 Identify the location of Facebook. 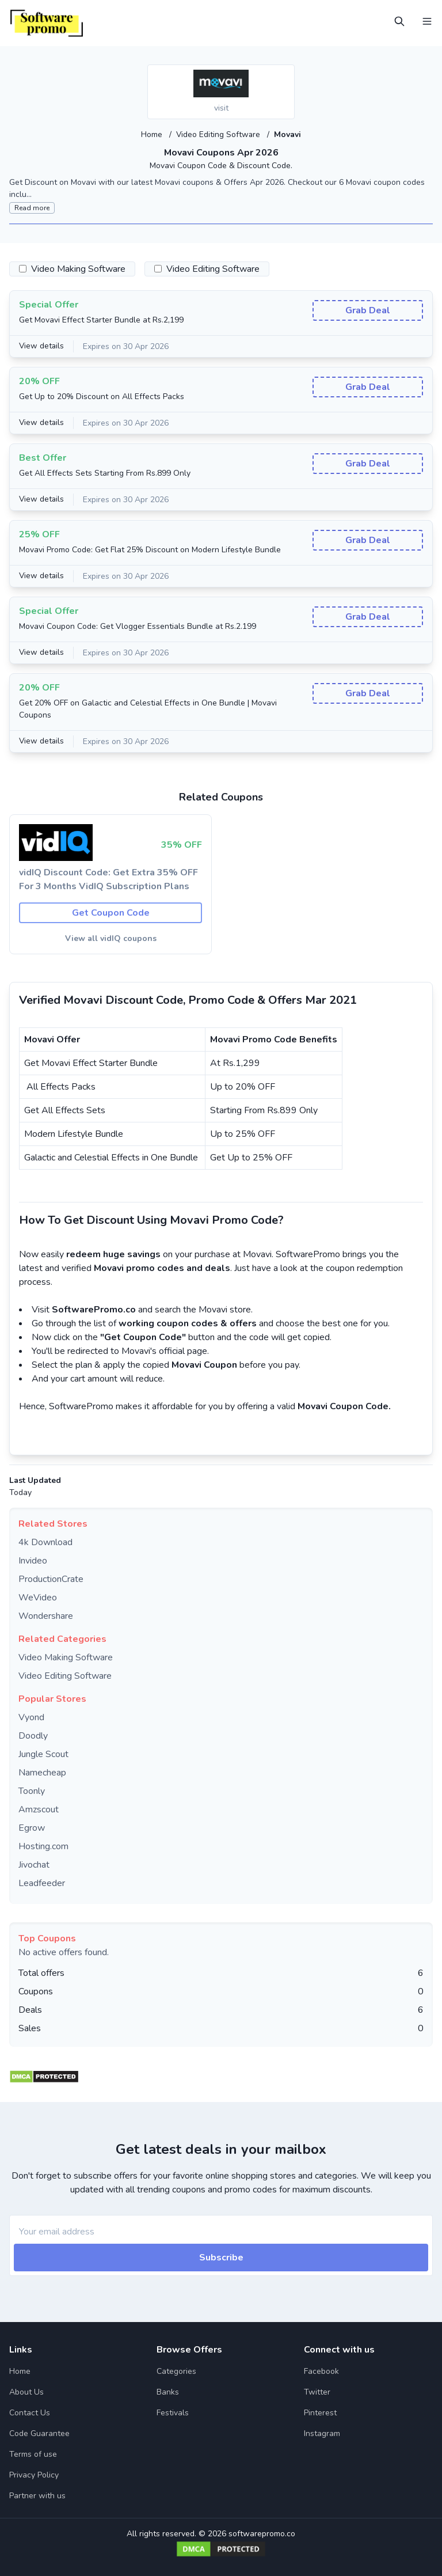
(321, 2370).